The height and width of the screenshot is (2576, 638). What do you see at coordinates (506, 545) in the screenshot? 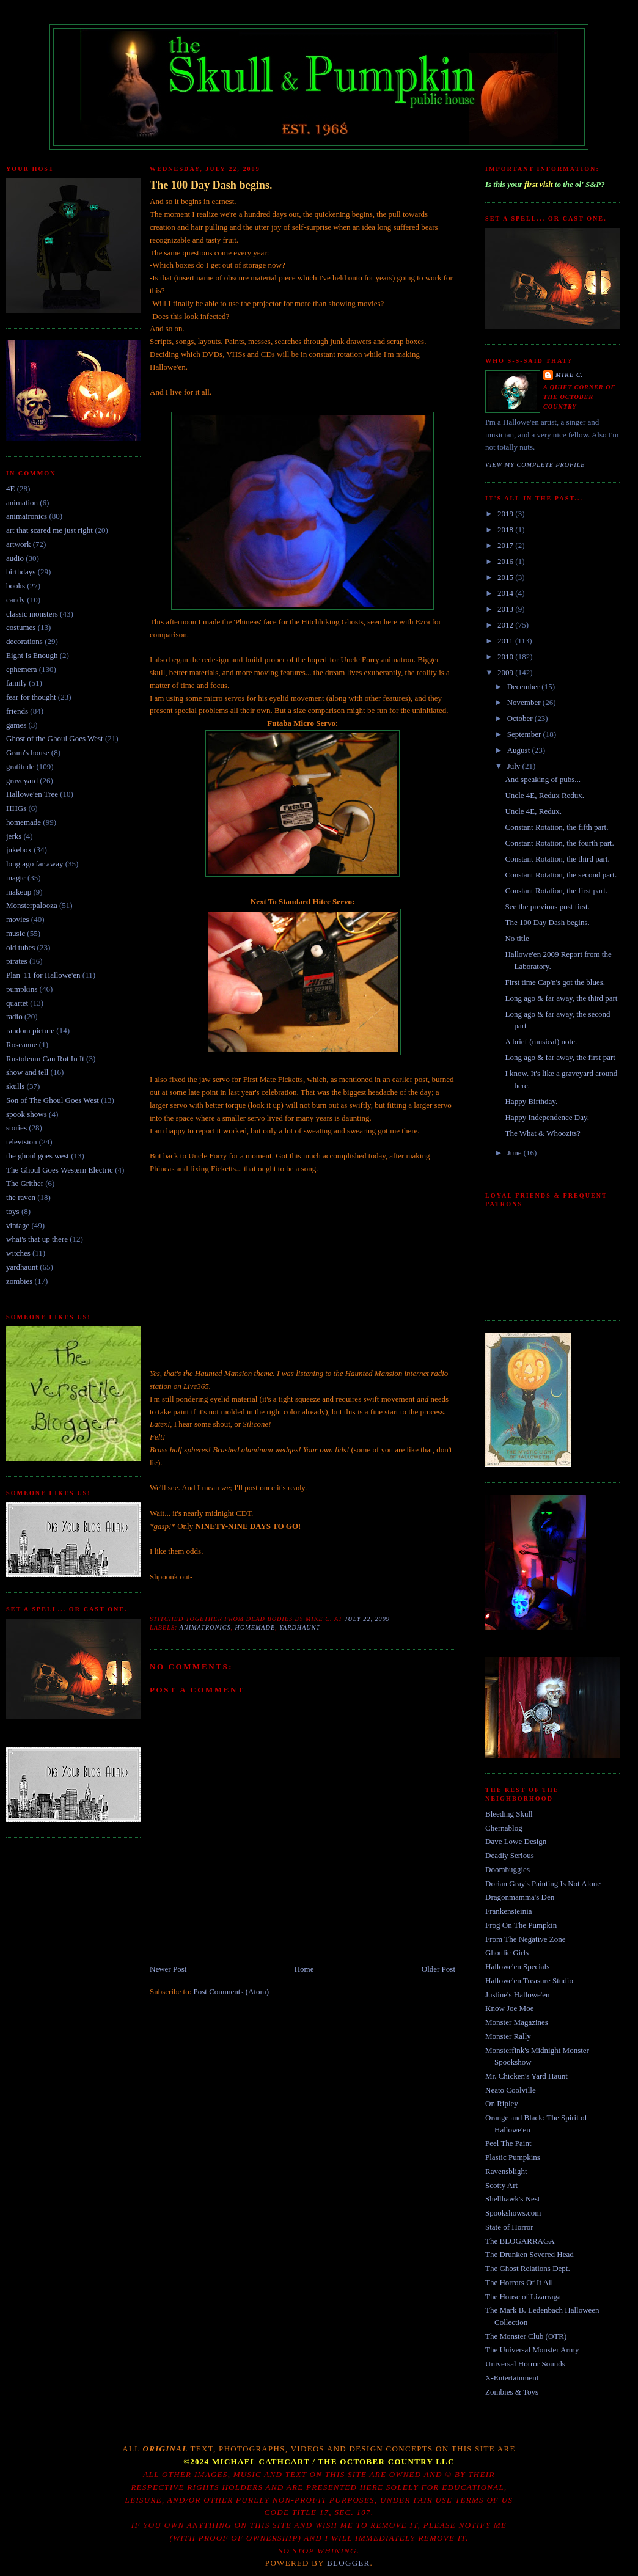
I see `2017` at bounding box center [506, 545].